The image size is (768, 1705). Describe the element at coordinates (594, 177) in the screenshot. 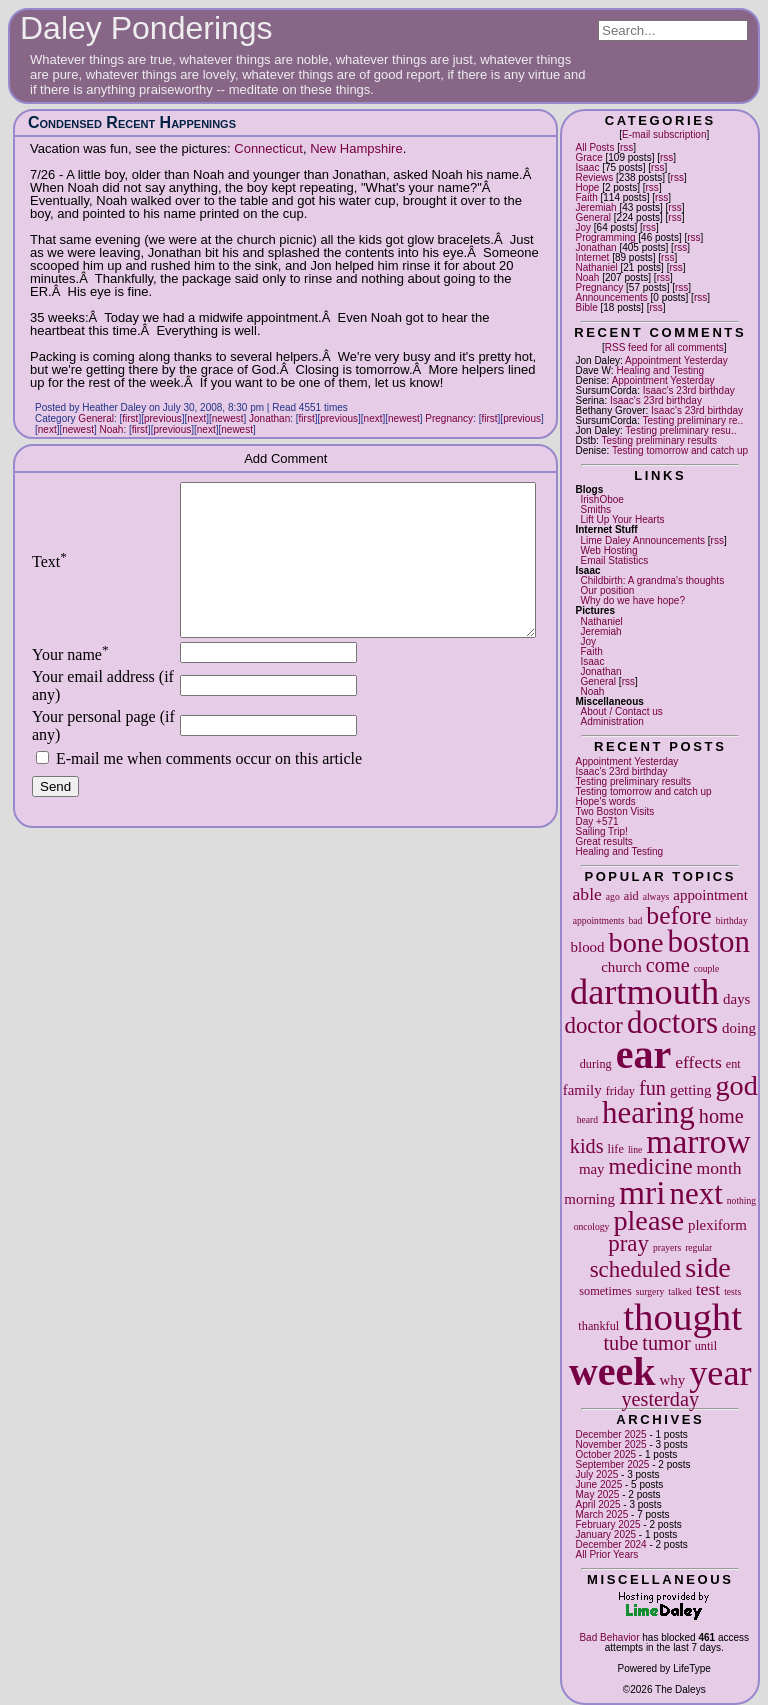

I see `Reviews` at that location.